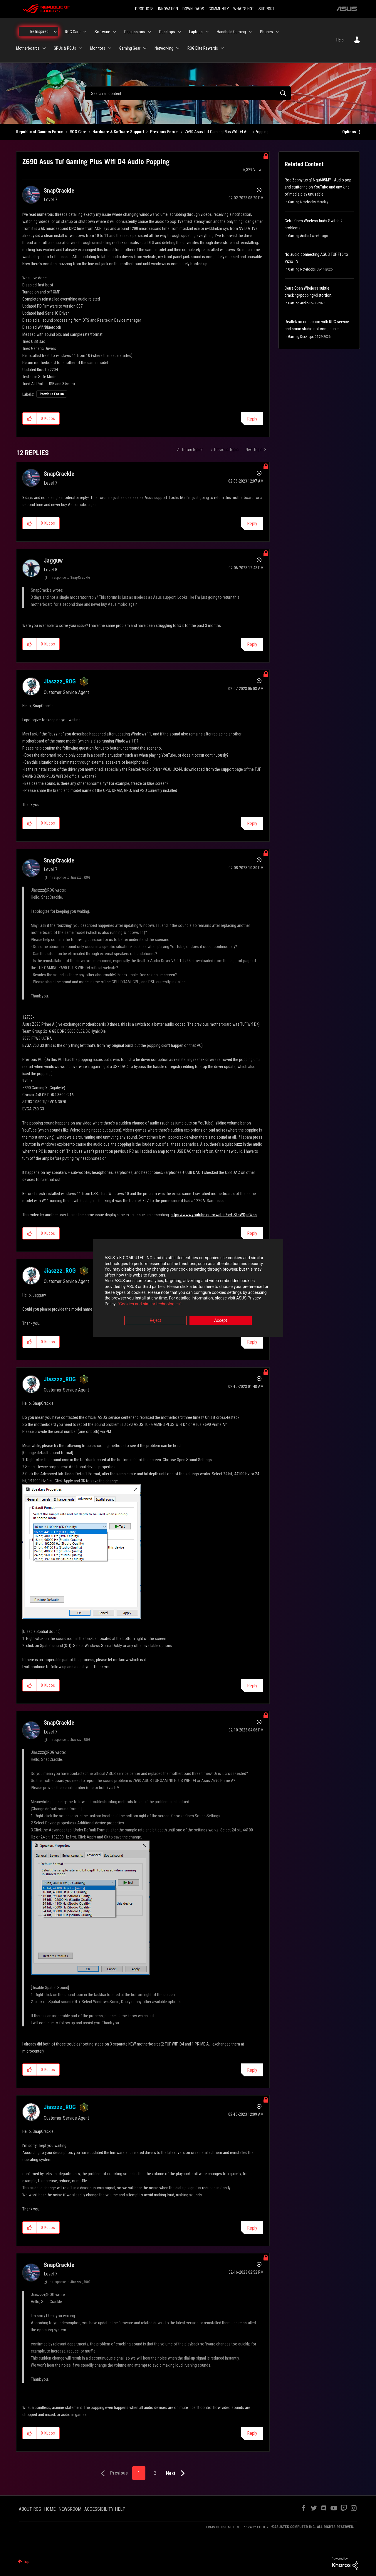 Image resolution: width=376 pixels, height=2576 pixels. Describe the element at coordinates (97, 48) in the screenshot. I see `Monitors [menuitem]` at that location.